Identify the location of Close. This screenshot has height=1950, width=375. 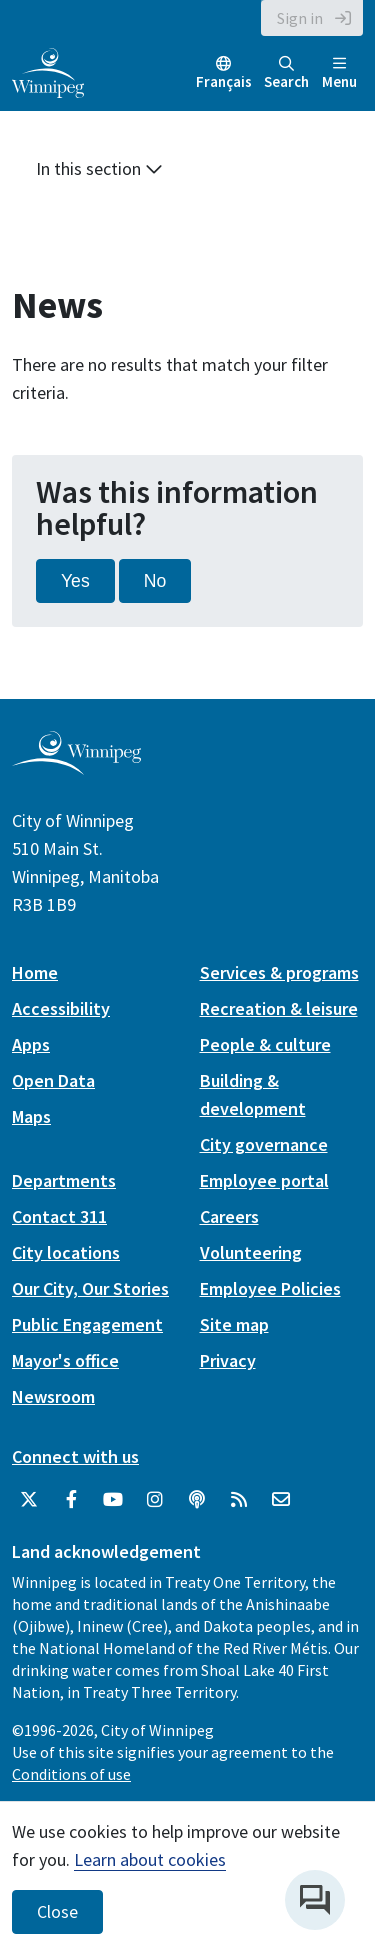
(57, 1912).